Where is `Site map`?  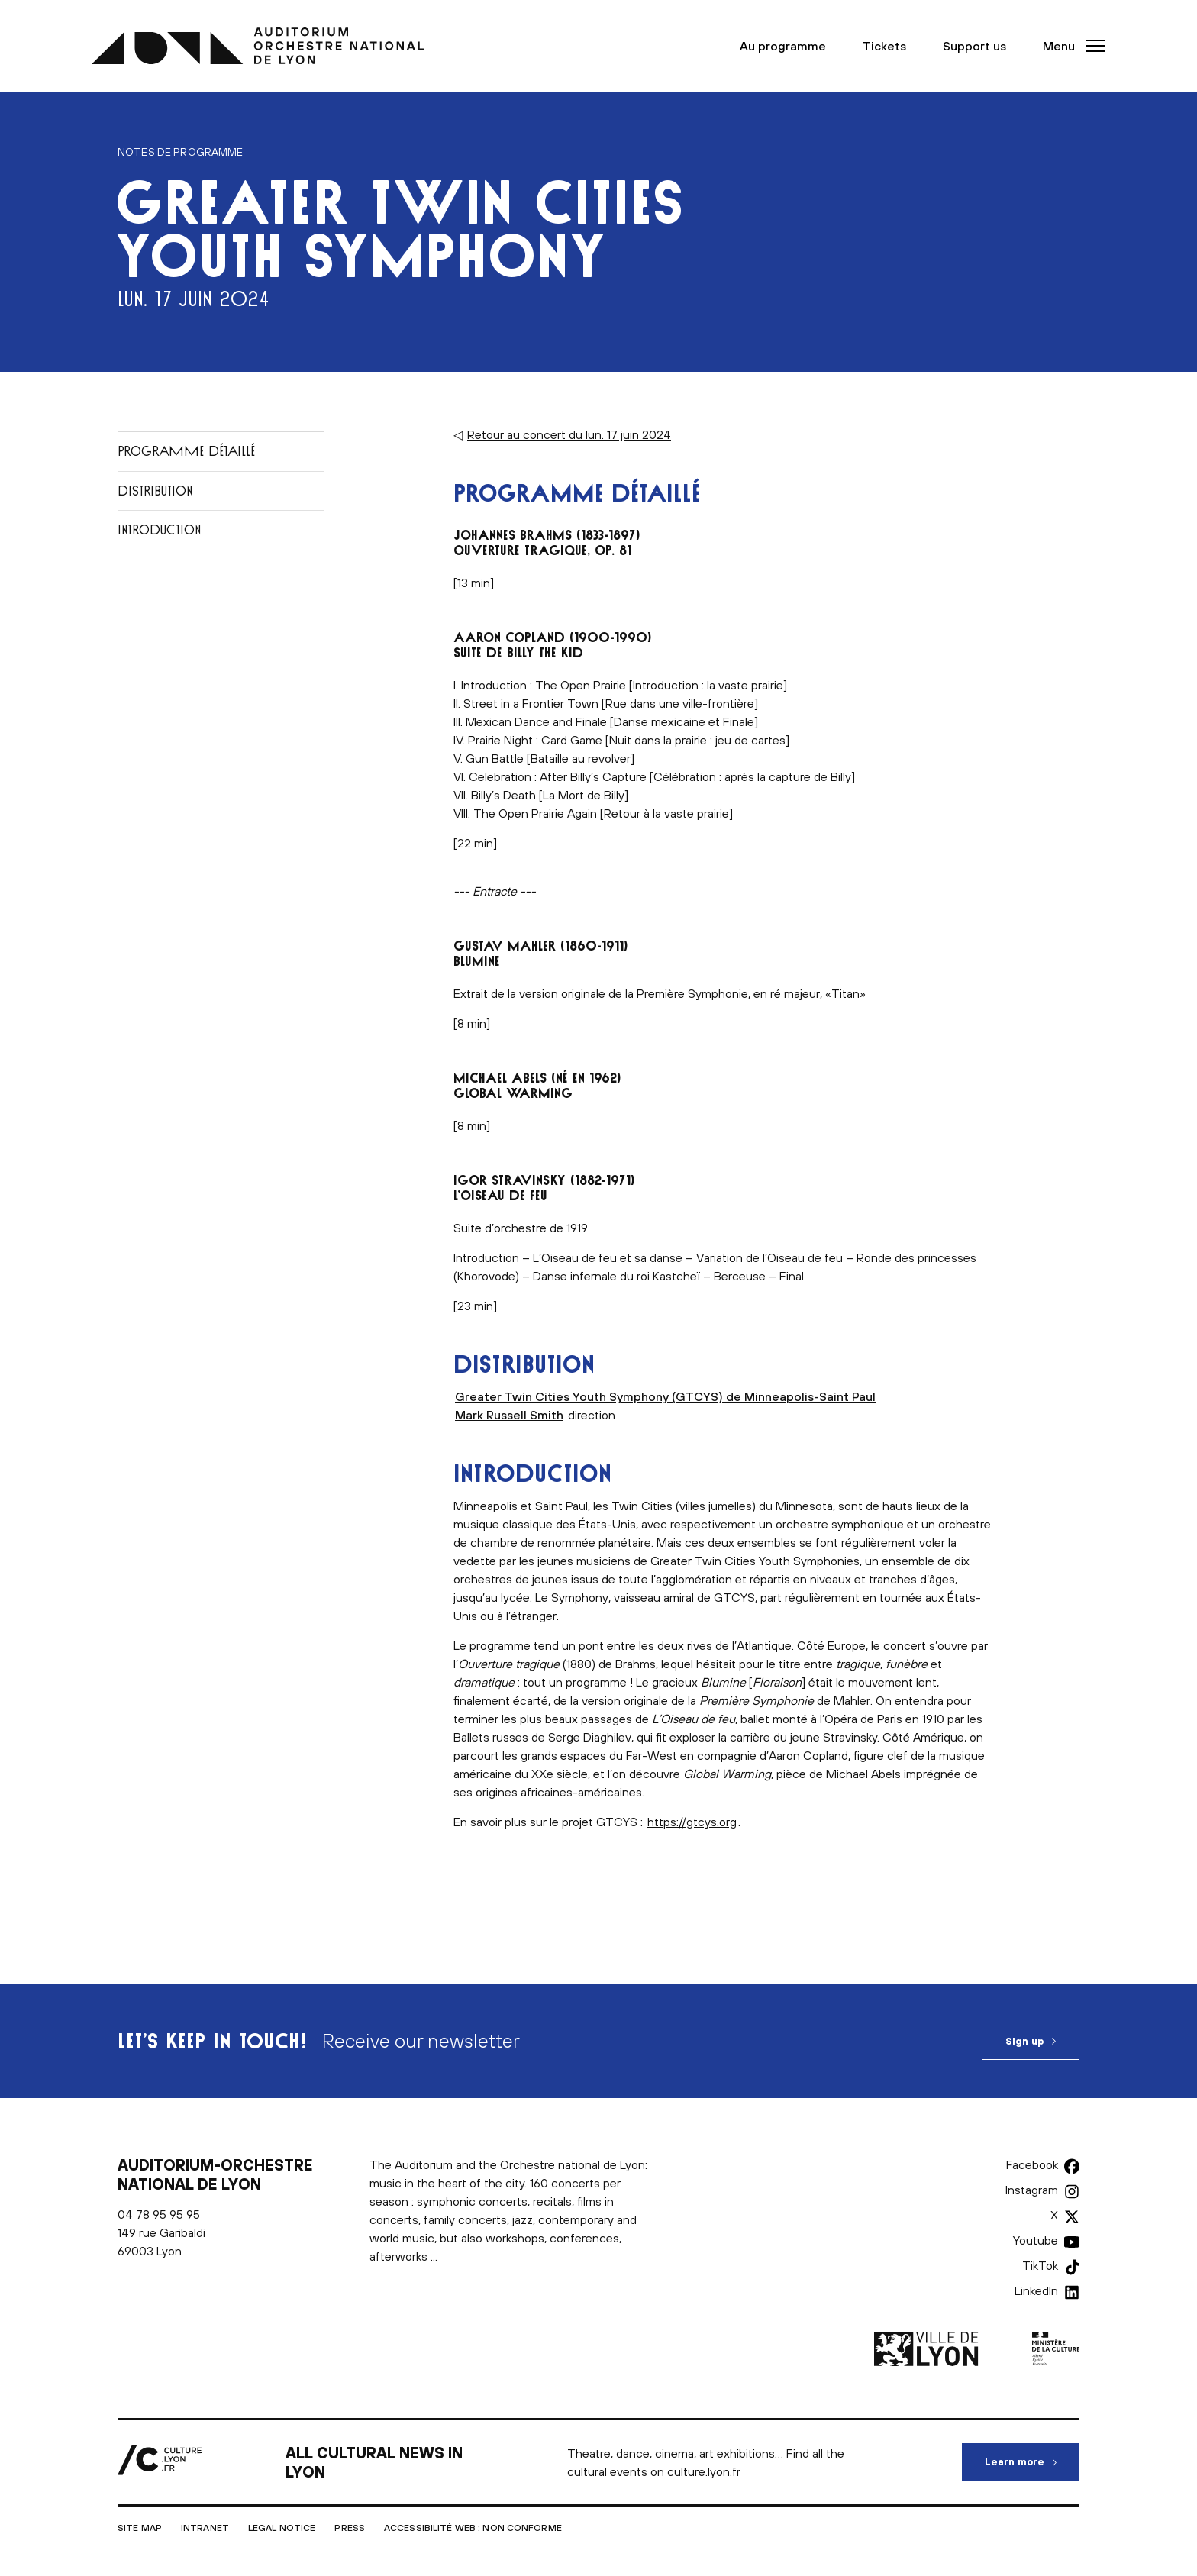 Site map is located at coordinates (140, 2528).